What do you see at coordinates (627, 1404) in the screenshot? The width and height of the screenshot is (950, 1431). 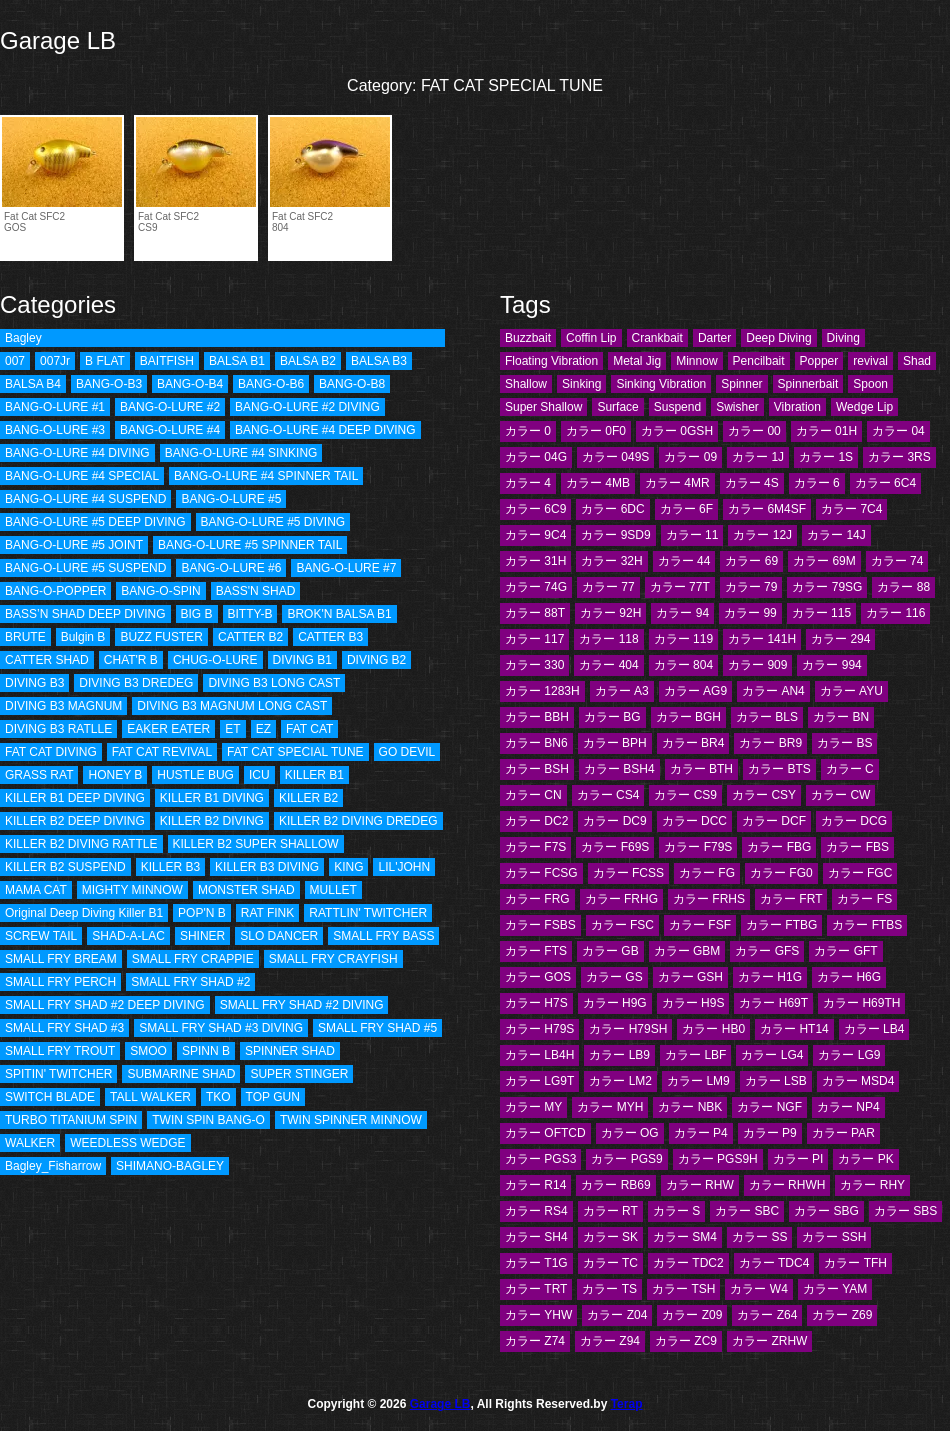 I see `Terap` at bounding box center [627, 1404].